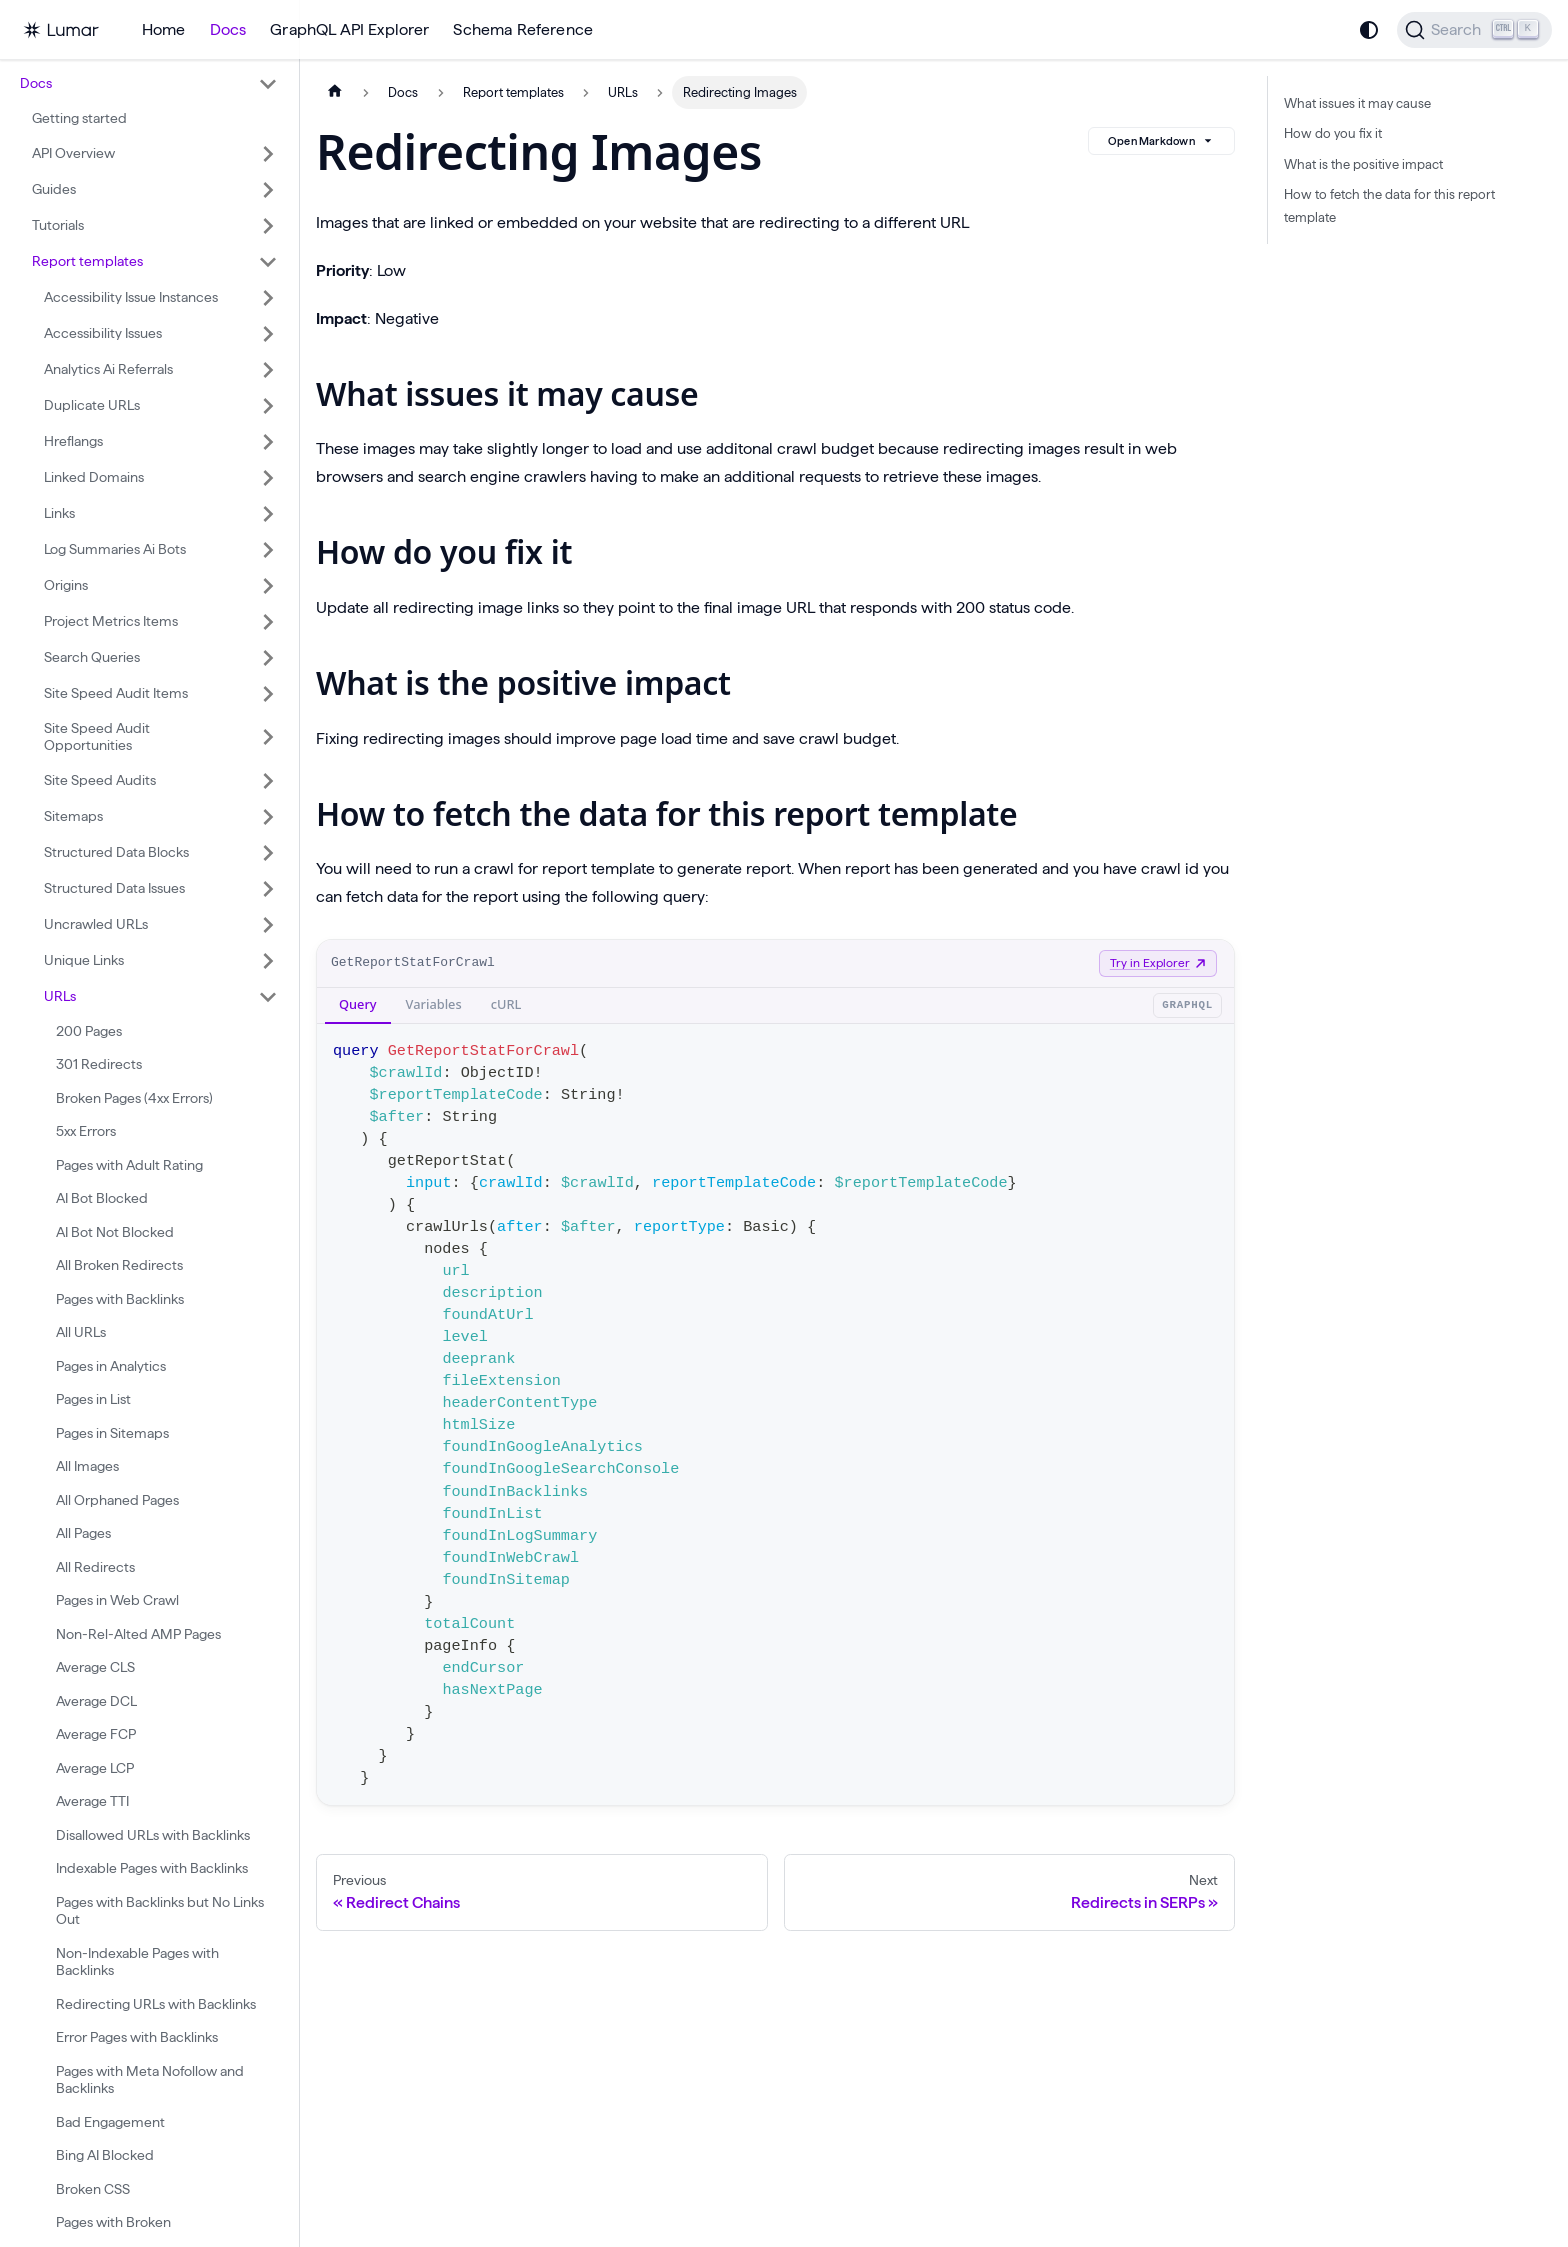 The height and width of the screenshot is (2247, 1568). What do you see at coordinates (268, 997) in the screenshot?
I see `[Collapse sidebar category 'URLs']` at bounding box center [268, 997].